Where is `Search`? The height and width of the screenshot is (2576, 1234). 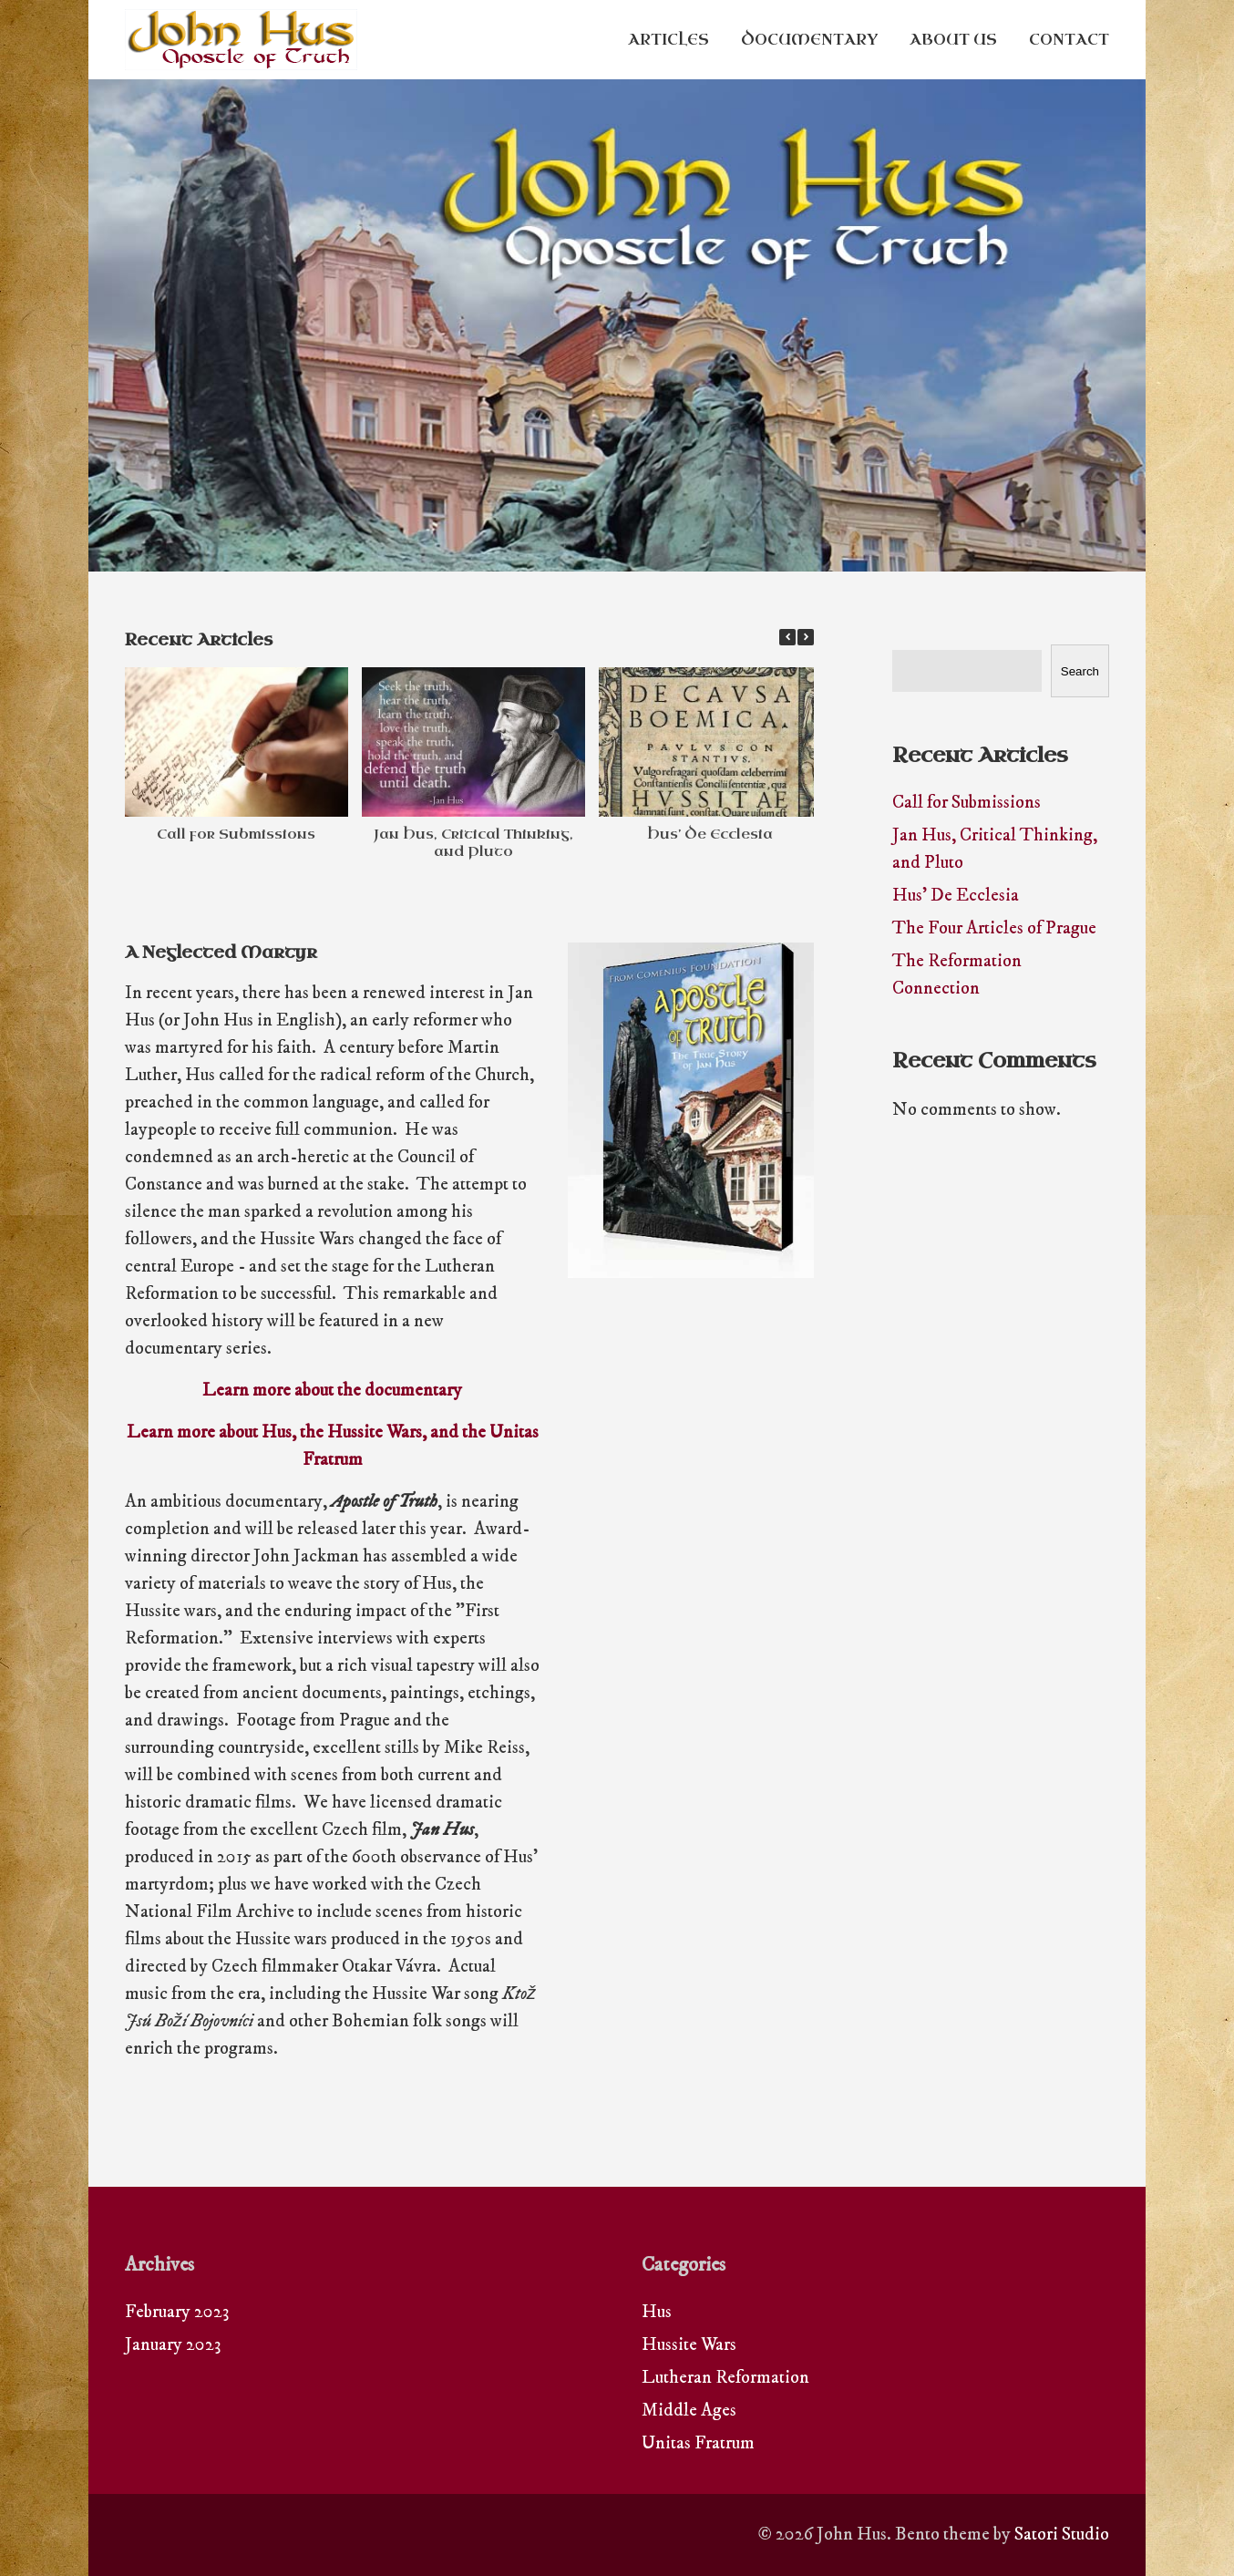
Search is located at coordinates (1080, 671).